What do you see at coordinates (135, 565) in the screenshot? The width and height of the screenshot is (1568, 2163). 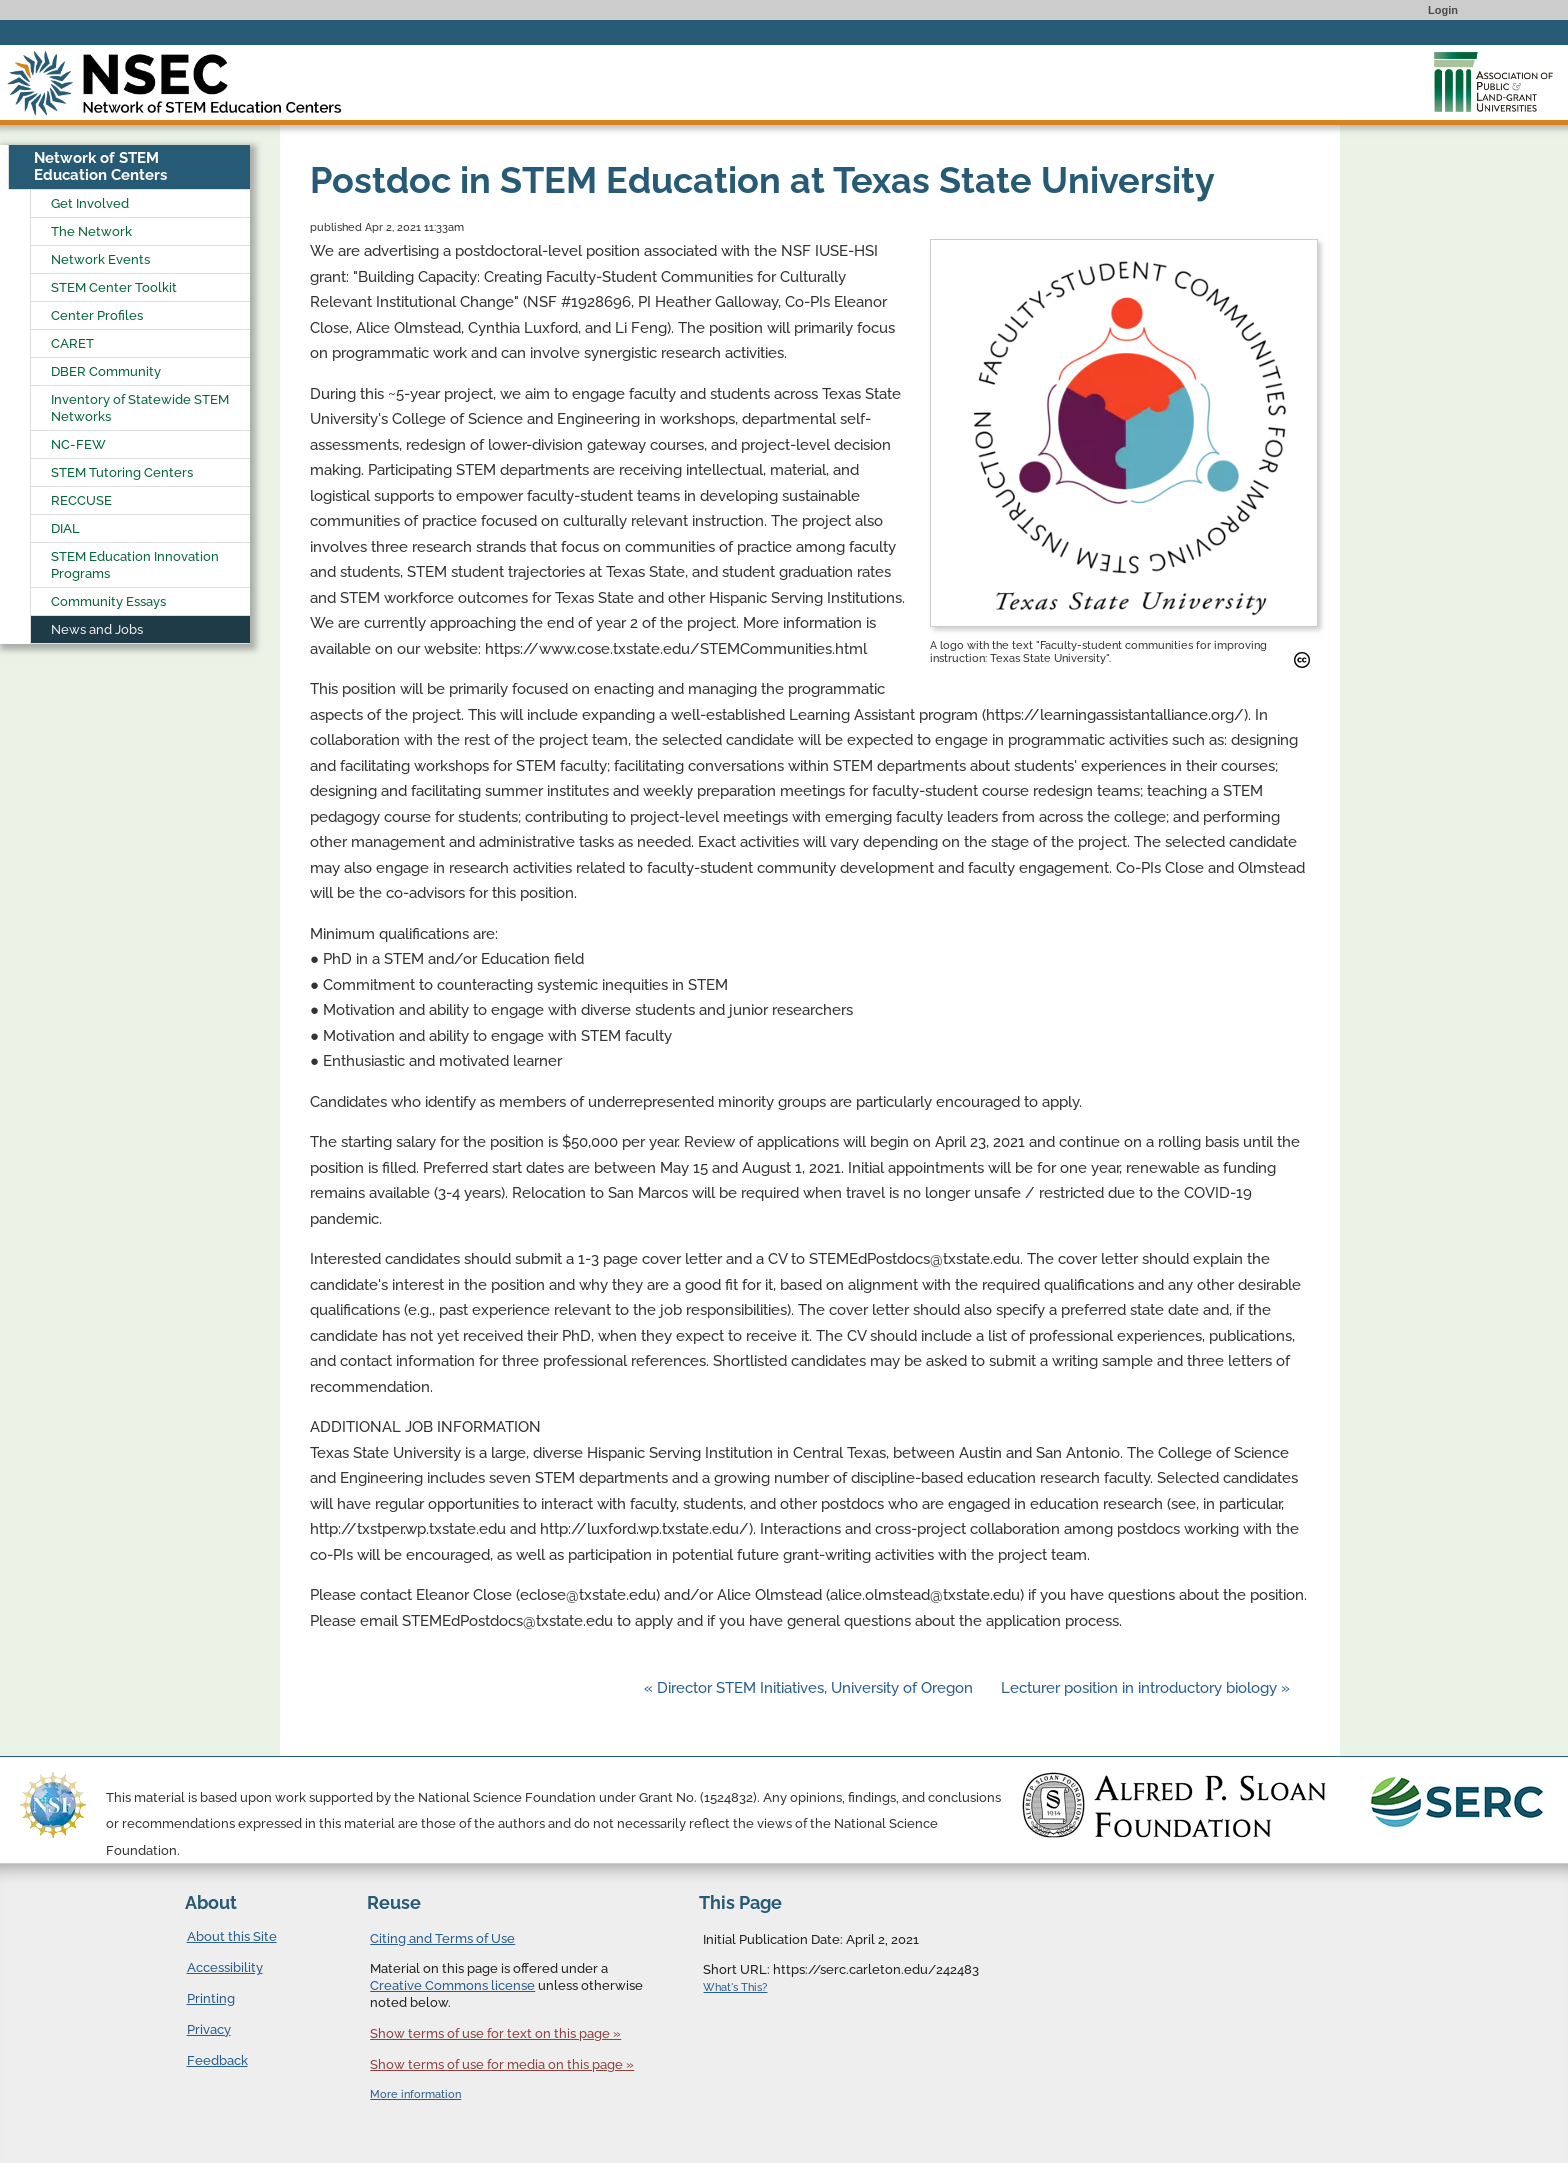 I see `STEM Education Innovation Programs` at bounding box center [135, 565].